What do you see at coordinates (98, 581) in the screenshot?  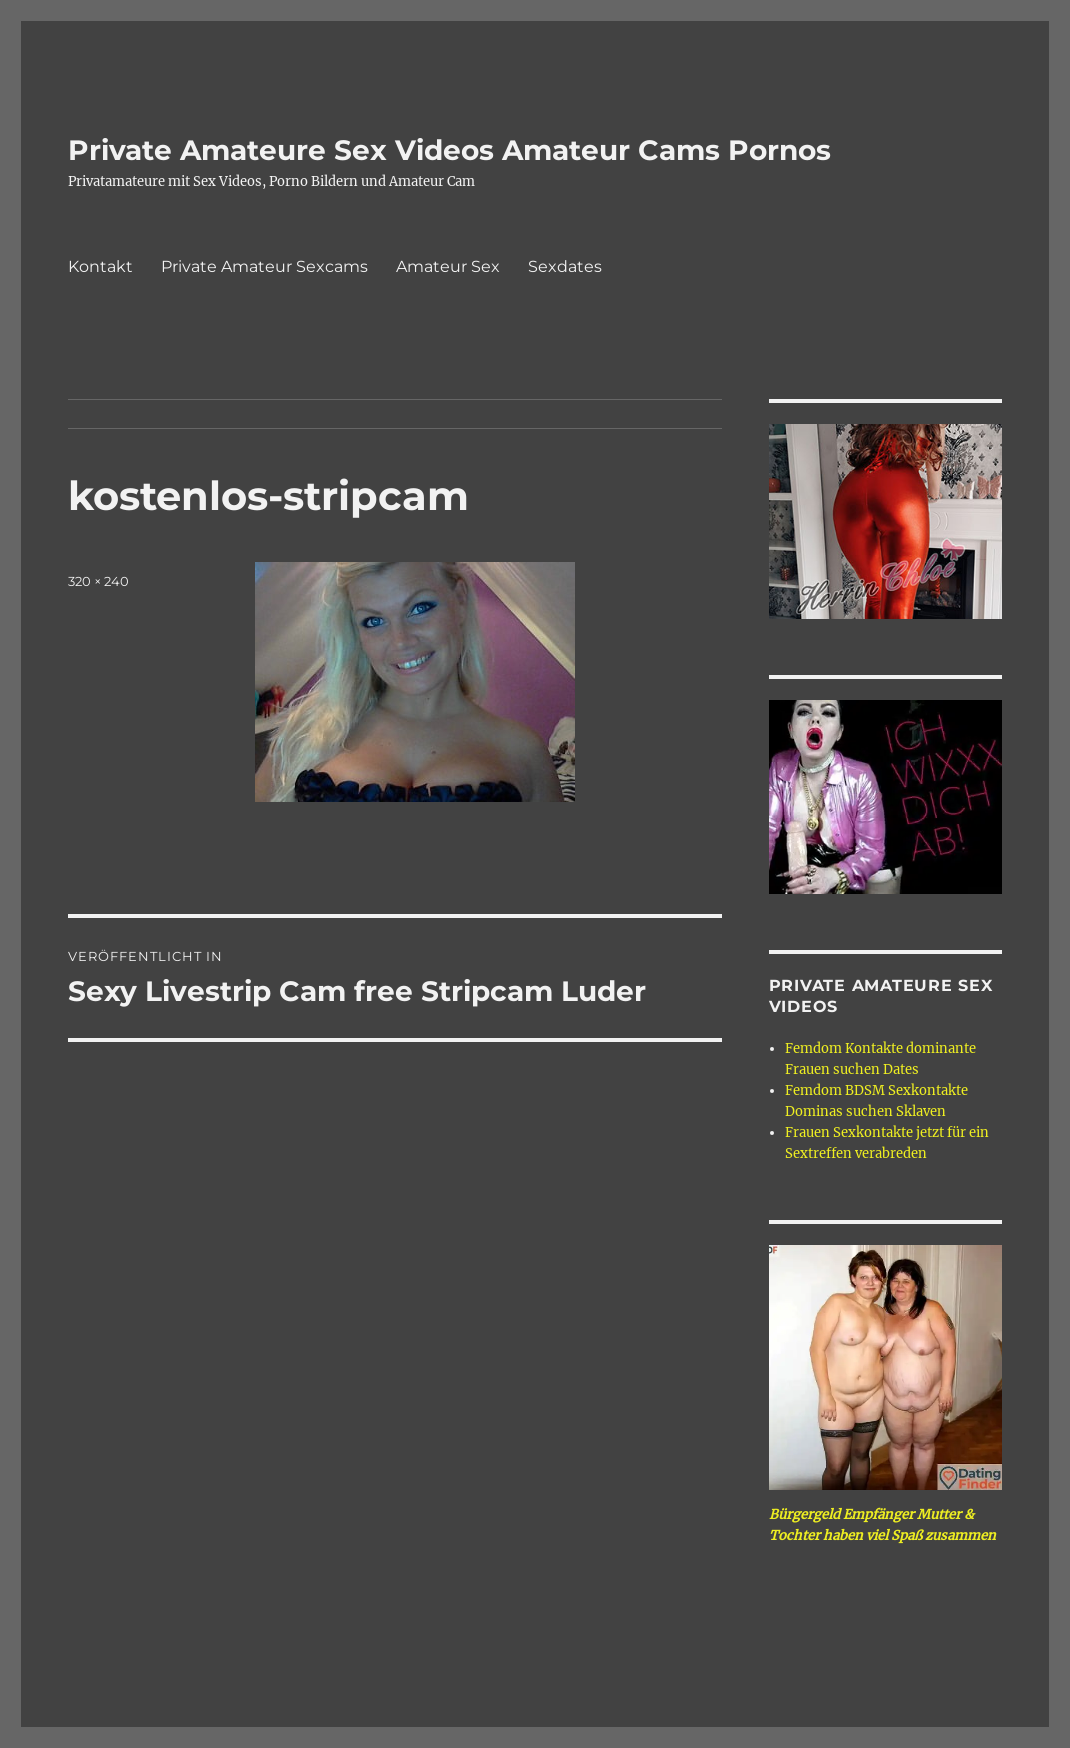 I see `320 × 240` at bounding box center [98, 581].